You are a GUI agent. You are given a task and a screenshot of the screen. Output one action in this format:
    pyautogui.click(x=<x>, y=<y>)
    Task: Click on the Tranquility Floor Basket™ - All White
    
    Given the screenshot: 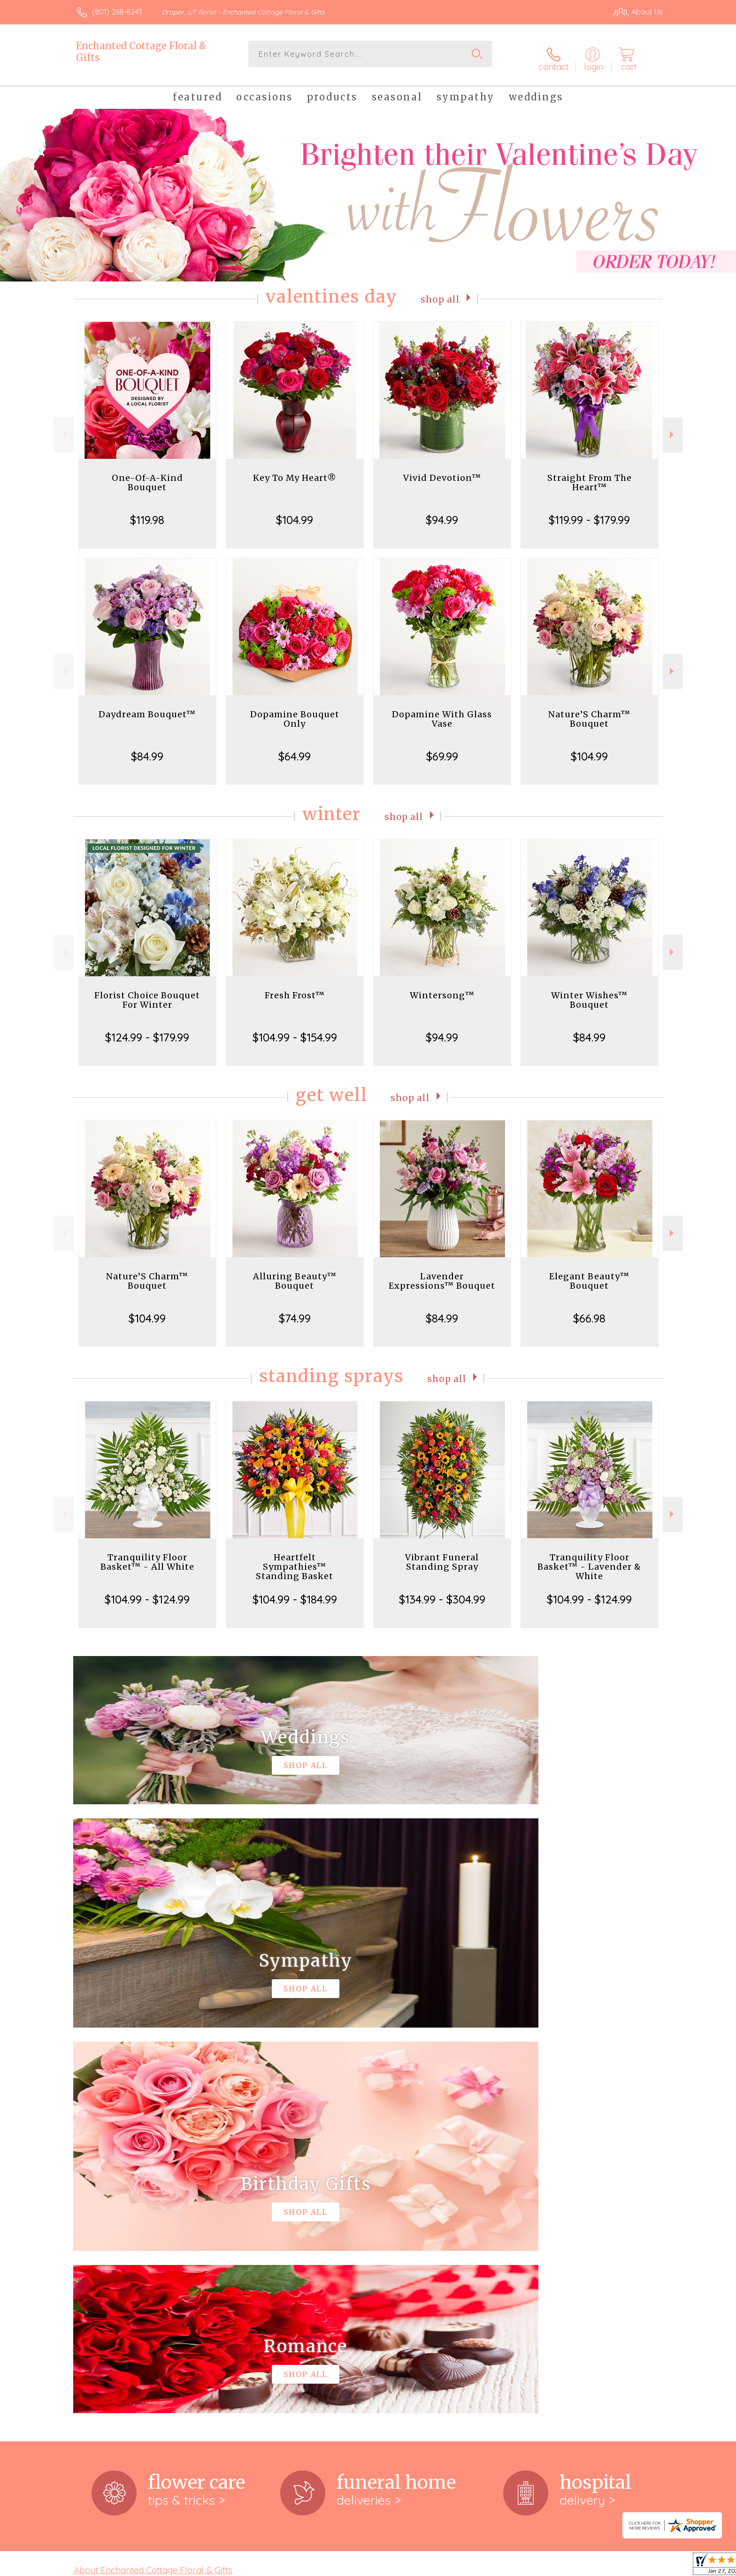 What is the action you would take?
    pyautogui.click(x=147, y=1554)
    